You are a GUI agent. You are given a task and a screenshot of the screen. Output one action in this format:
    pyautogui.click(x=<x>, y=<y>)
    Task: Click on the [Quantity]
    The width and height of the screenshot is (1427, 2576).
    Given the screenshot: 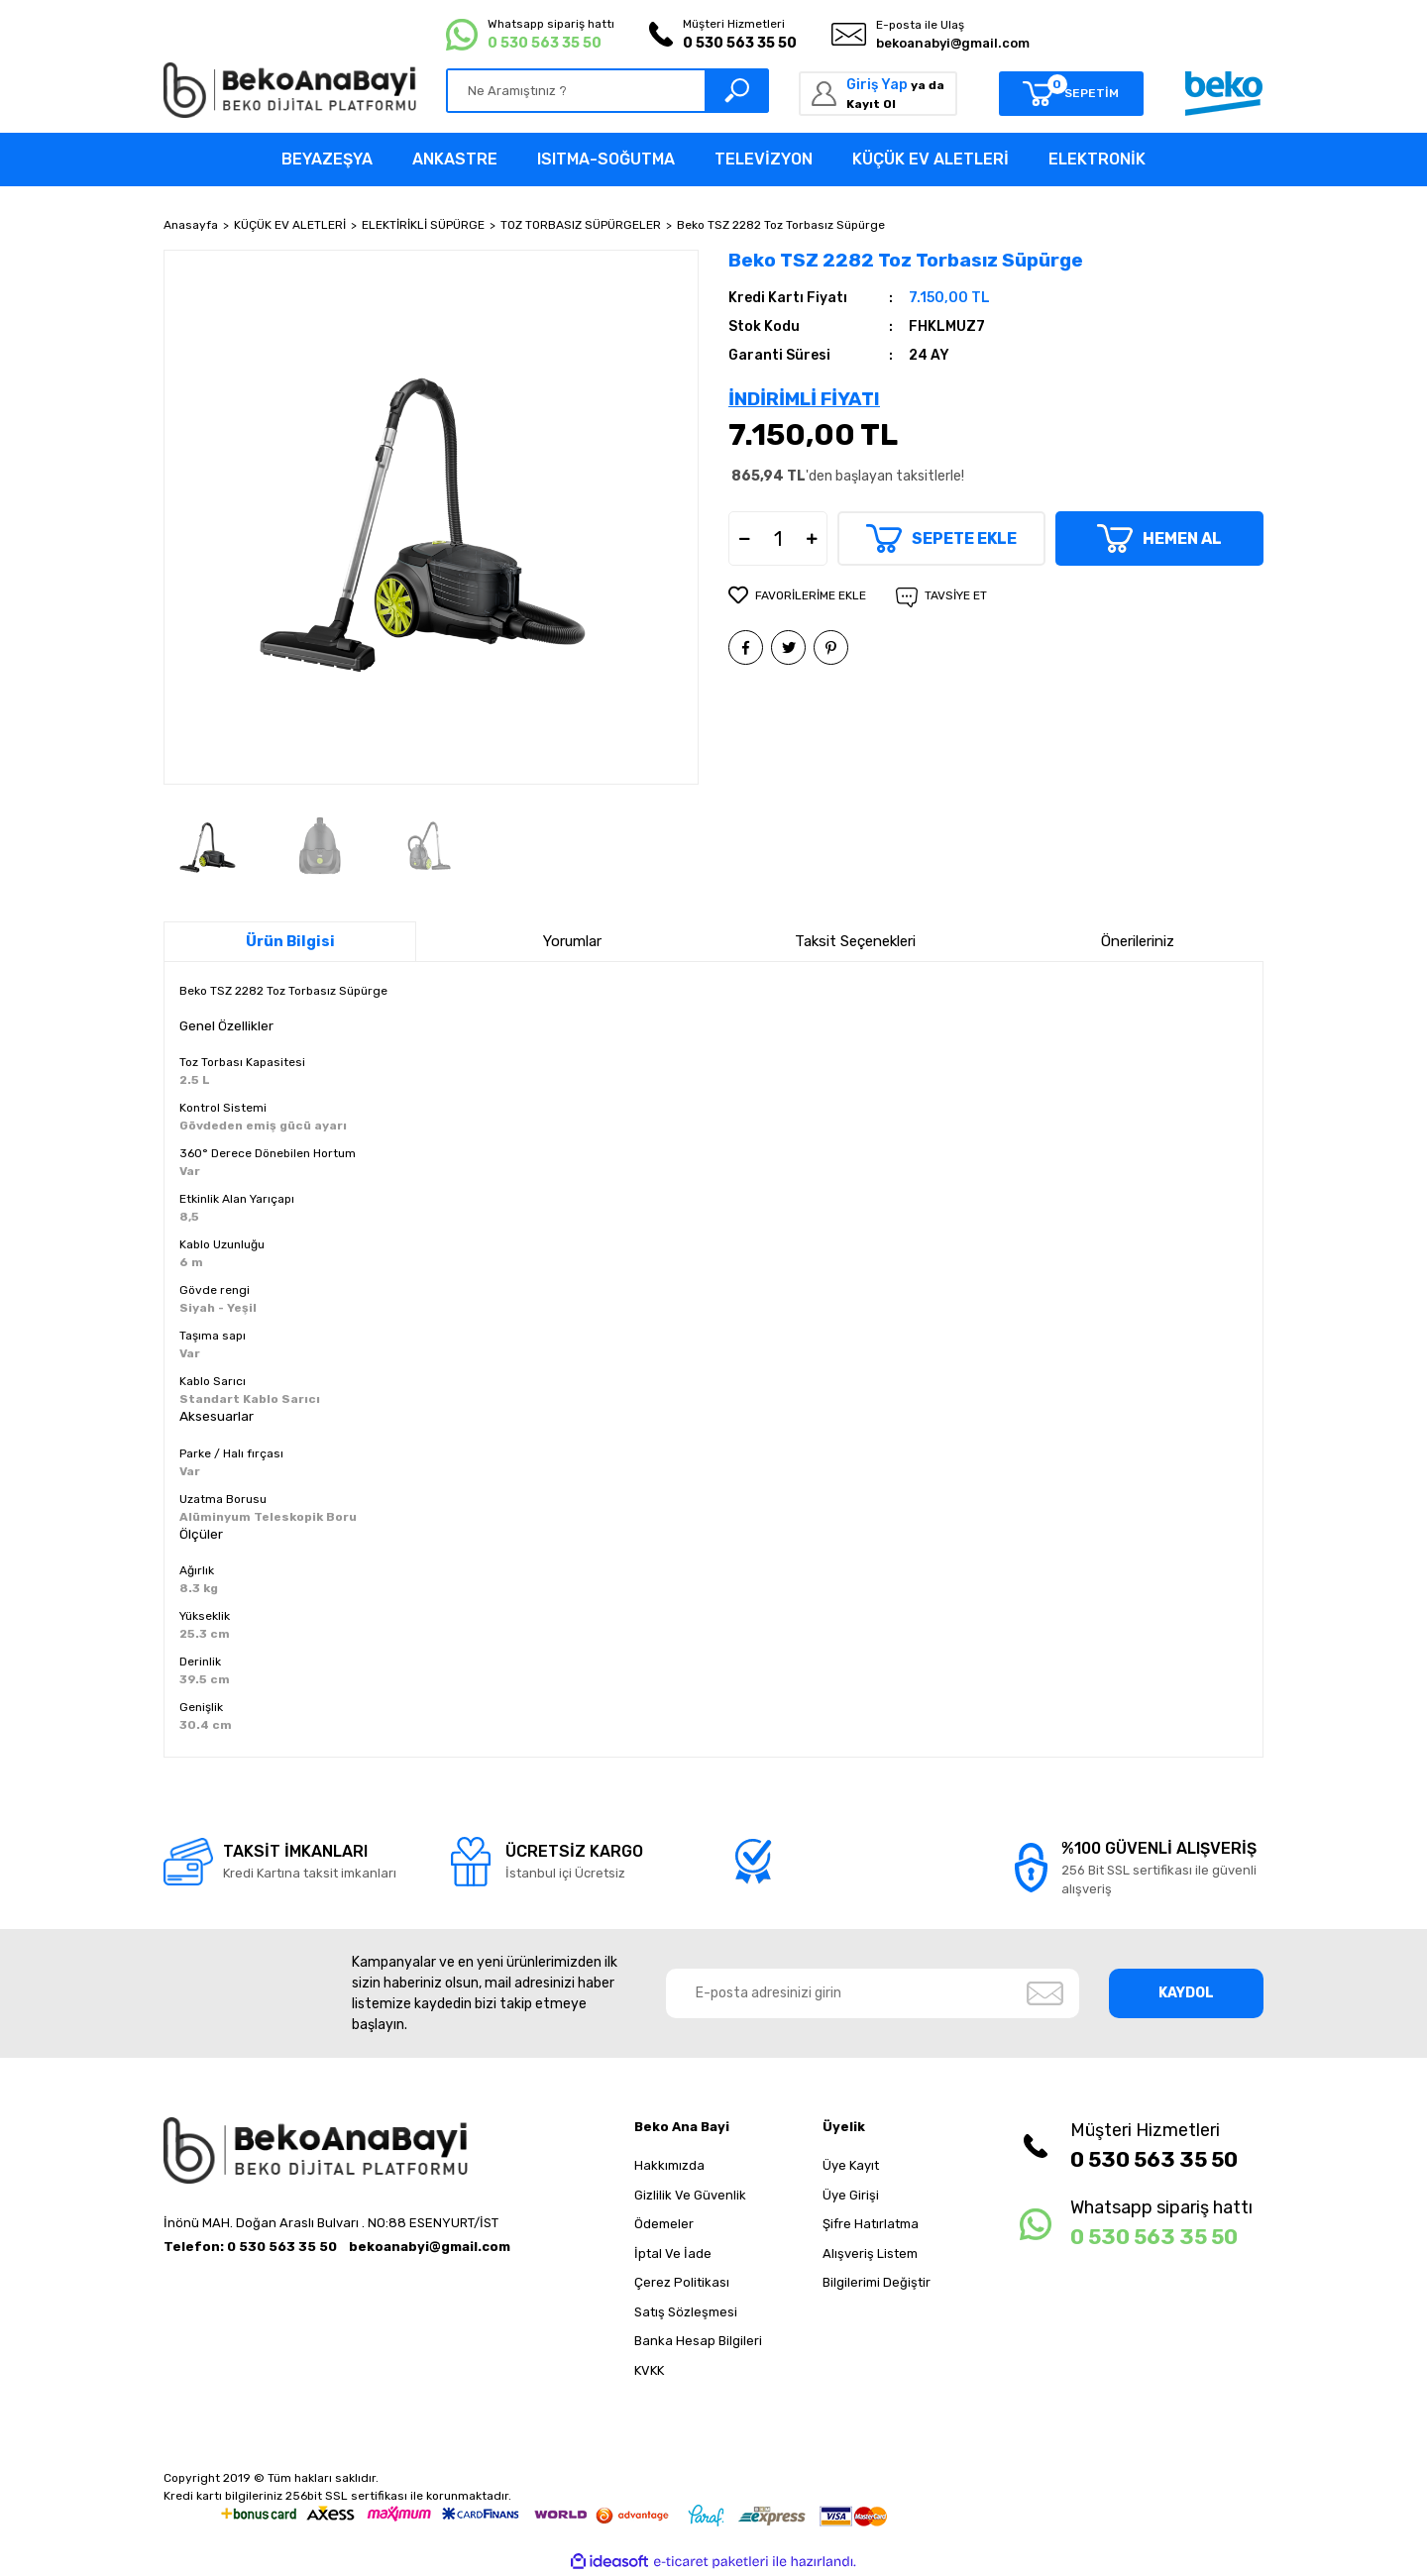 What is the action you would take?
    pyautogui.click(x=778, y=538)
    